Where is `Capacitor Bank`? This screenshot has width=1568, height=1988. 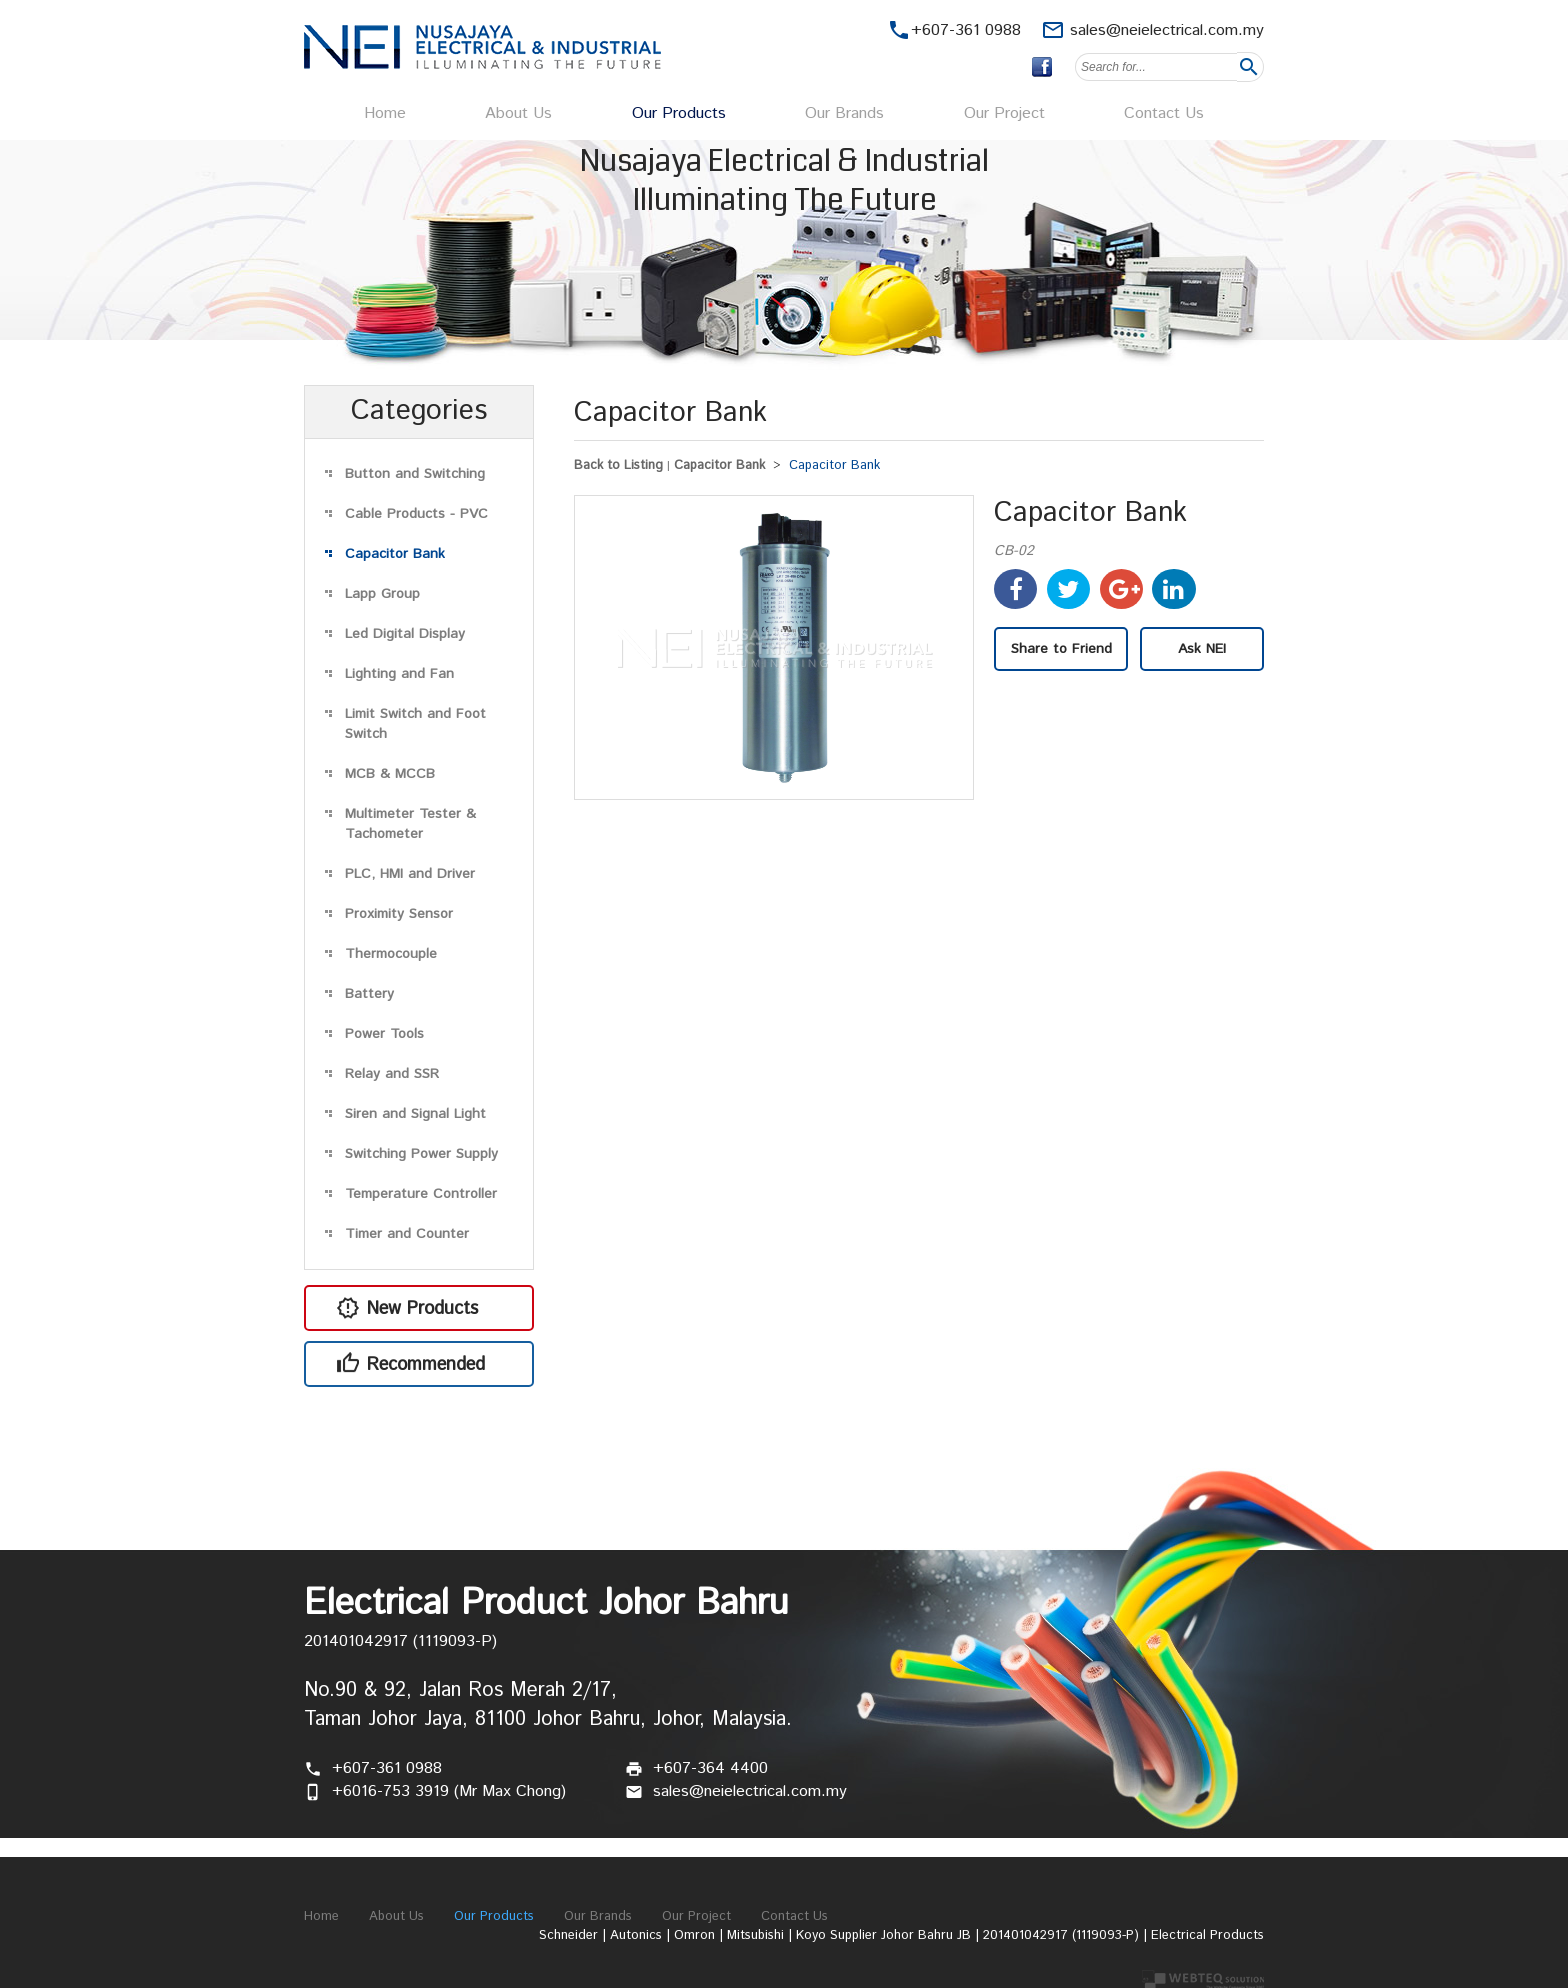 Capacitor Bank is located at coordinates (395, 554).